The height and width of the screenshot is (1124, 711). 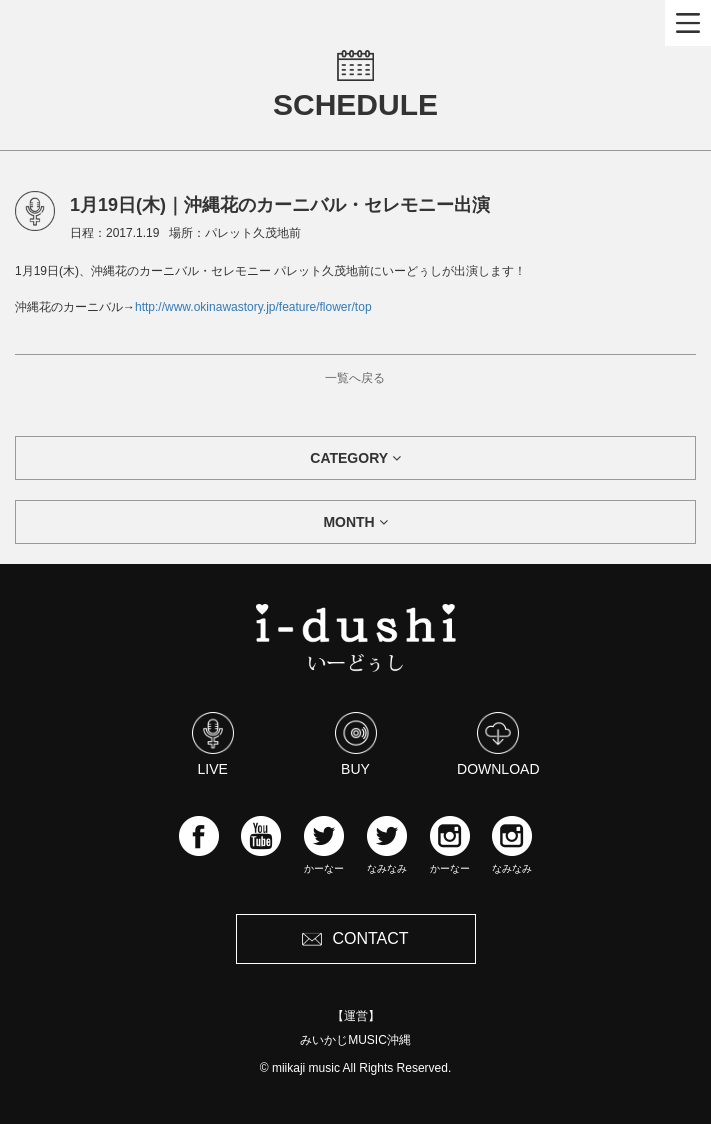 I want to click on BUY, so click(x=356, y=744).